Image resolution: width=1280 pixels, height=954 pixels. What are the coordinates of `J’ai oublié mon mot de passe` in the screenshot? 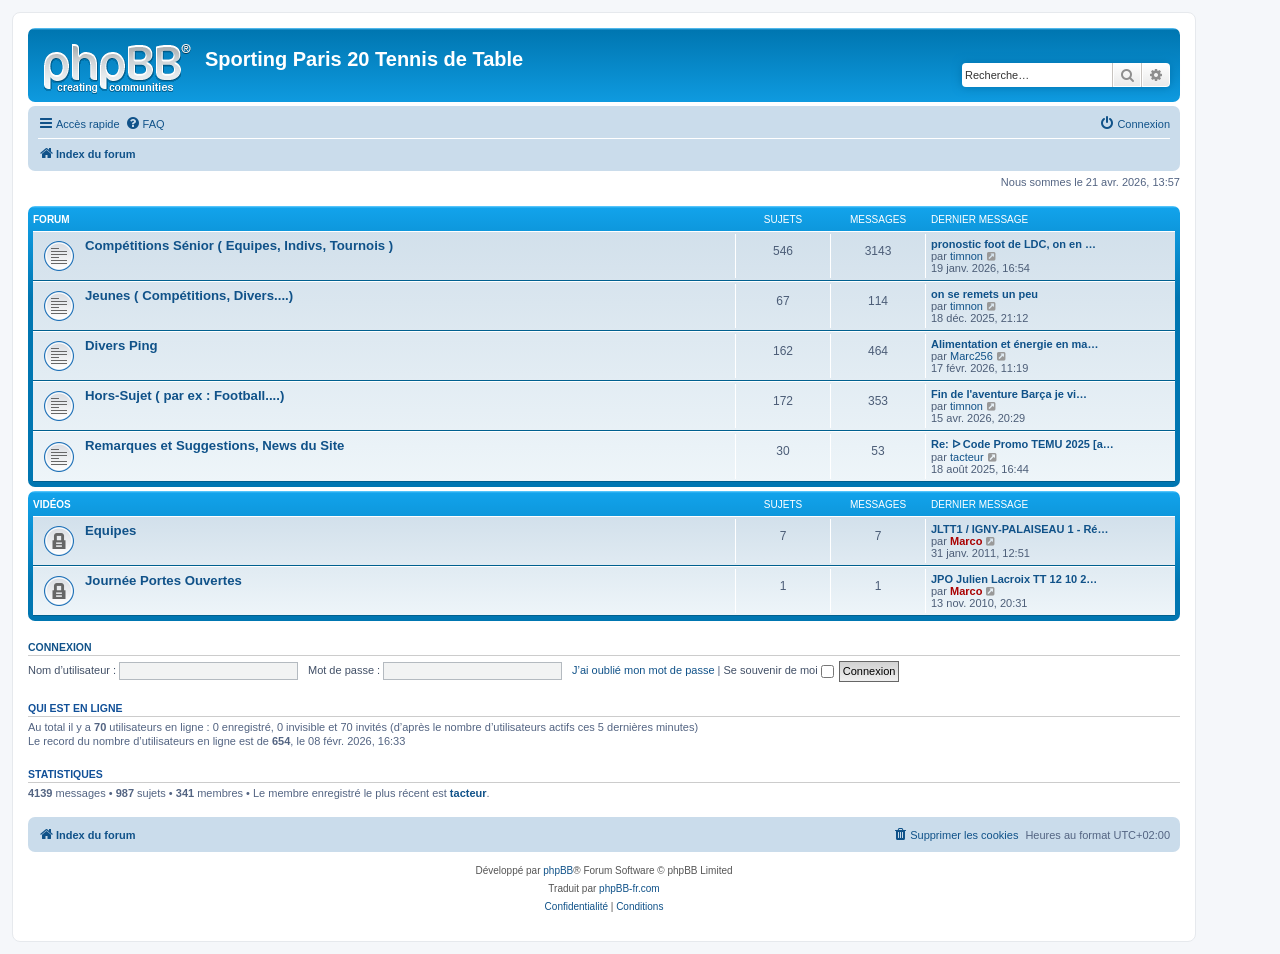 It's located at (643, 670).